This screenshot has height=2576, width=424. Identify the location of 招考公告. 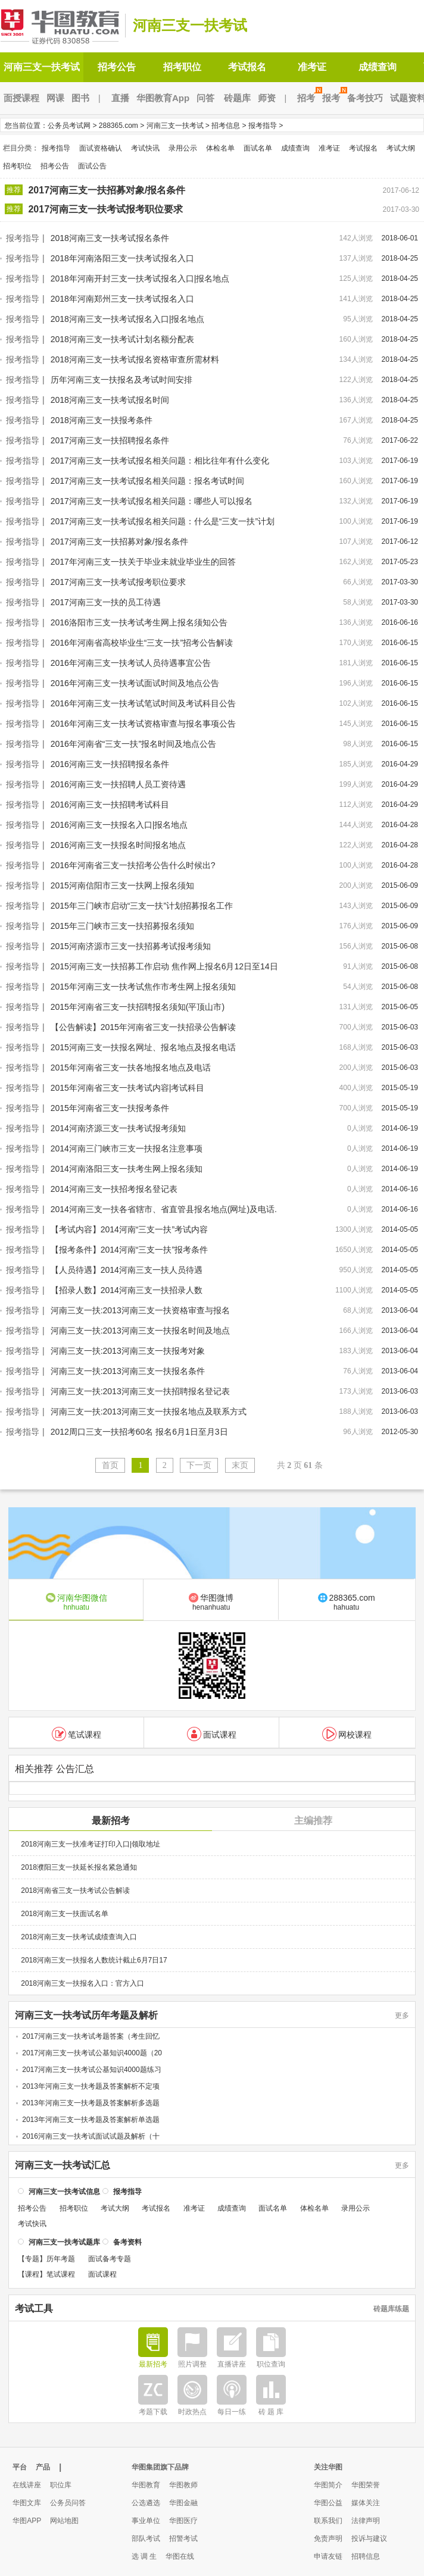
(117, 67).